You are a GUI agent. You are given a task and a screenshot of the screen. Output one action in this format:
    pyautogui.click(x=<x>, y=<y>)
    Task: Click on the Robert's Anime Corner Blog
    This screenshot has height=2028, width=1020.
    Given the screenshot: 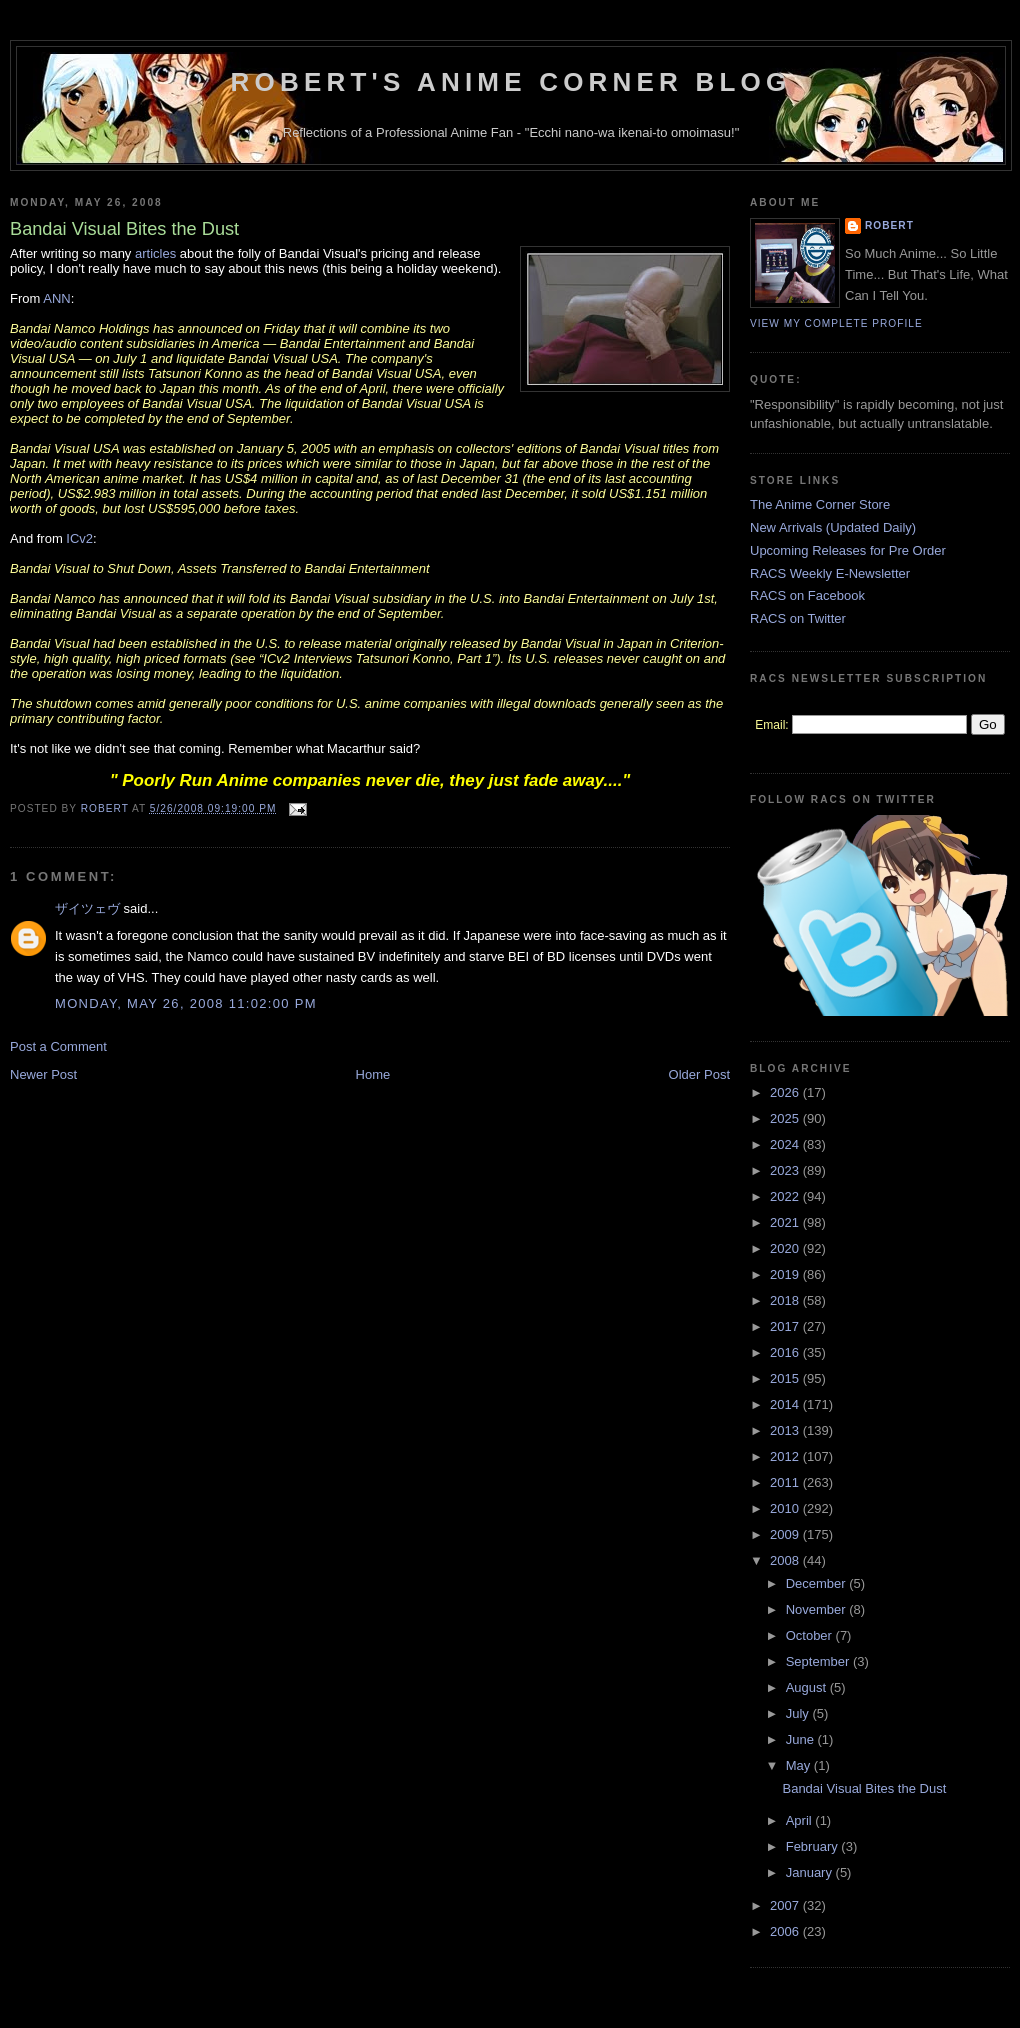 What is the action you would take?
    pyautogui.click(x=511, y=82)
    